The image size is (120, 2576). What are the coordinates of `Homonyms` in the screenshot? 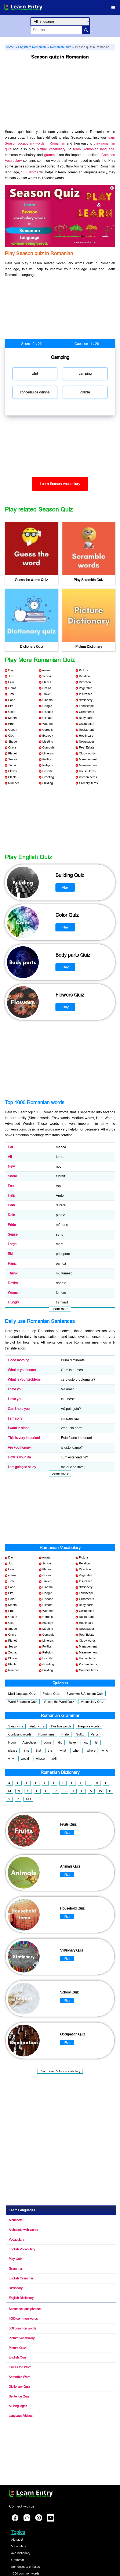 It's located at (46, 1734).